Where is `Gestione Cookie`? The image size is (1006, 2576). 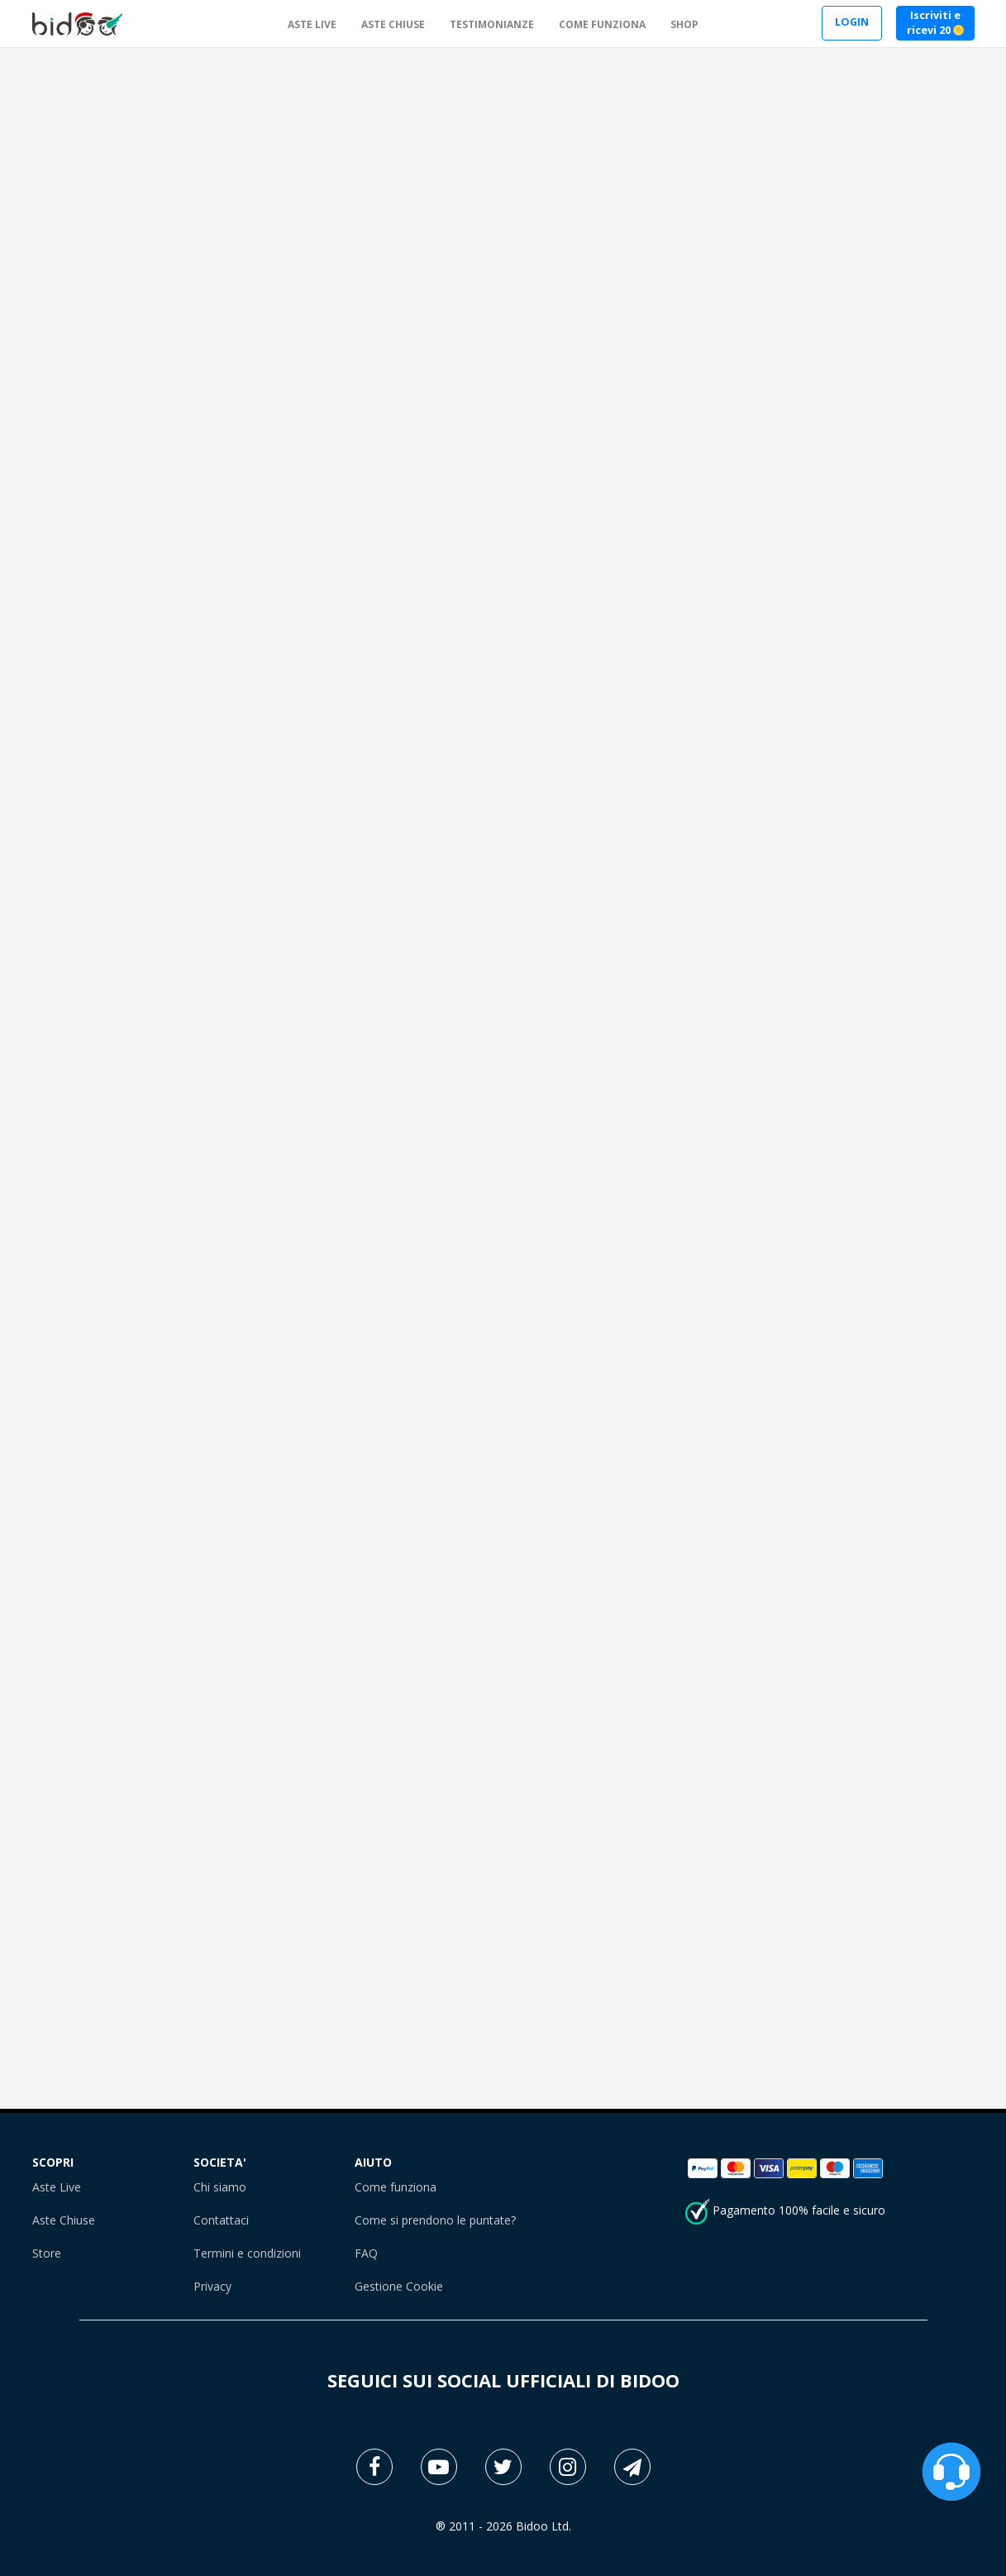
Gestione Cookie is located at coordinates (399, 2286).